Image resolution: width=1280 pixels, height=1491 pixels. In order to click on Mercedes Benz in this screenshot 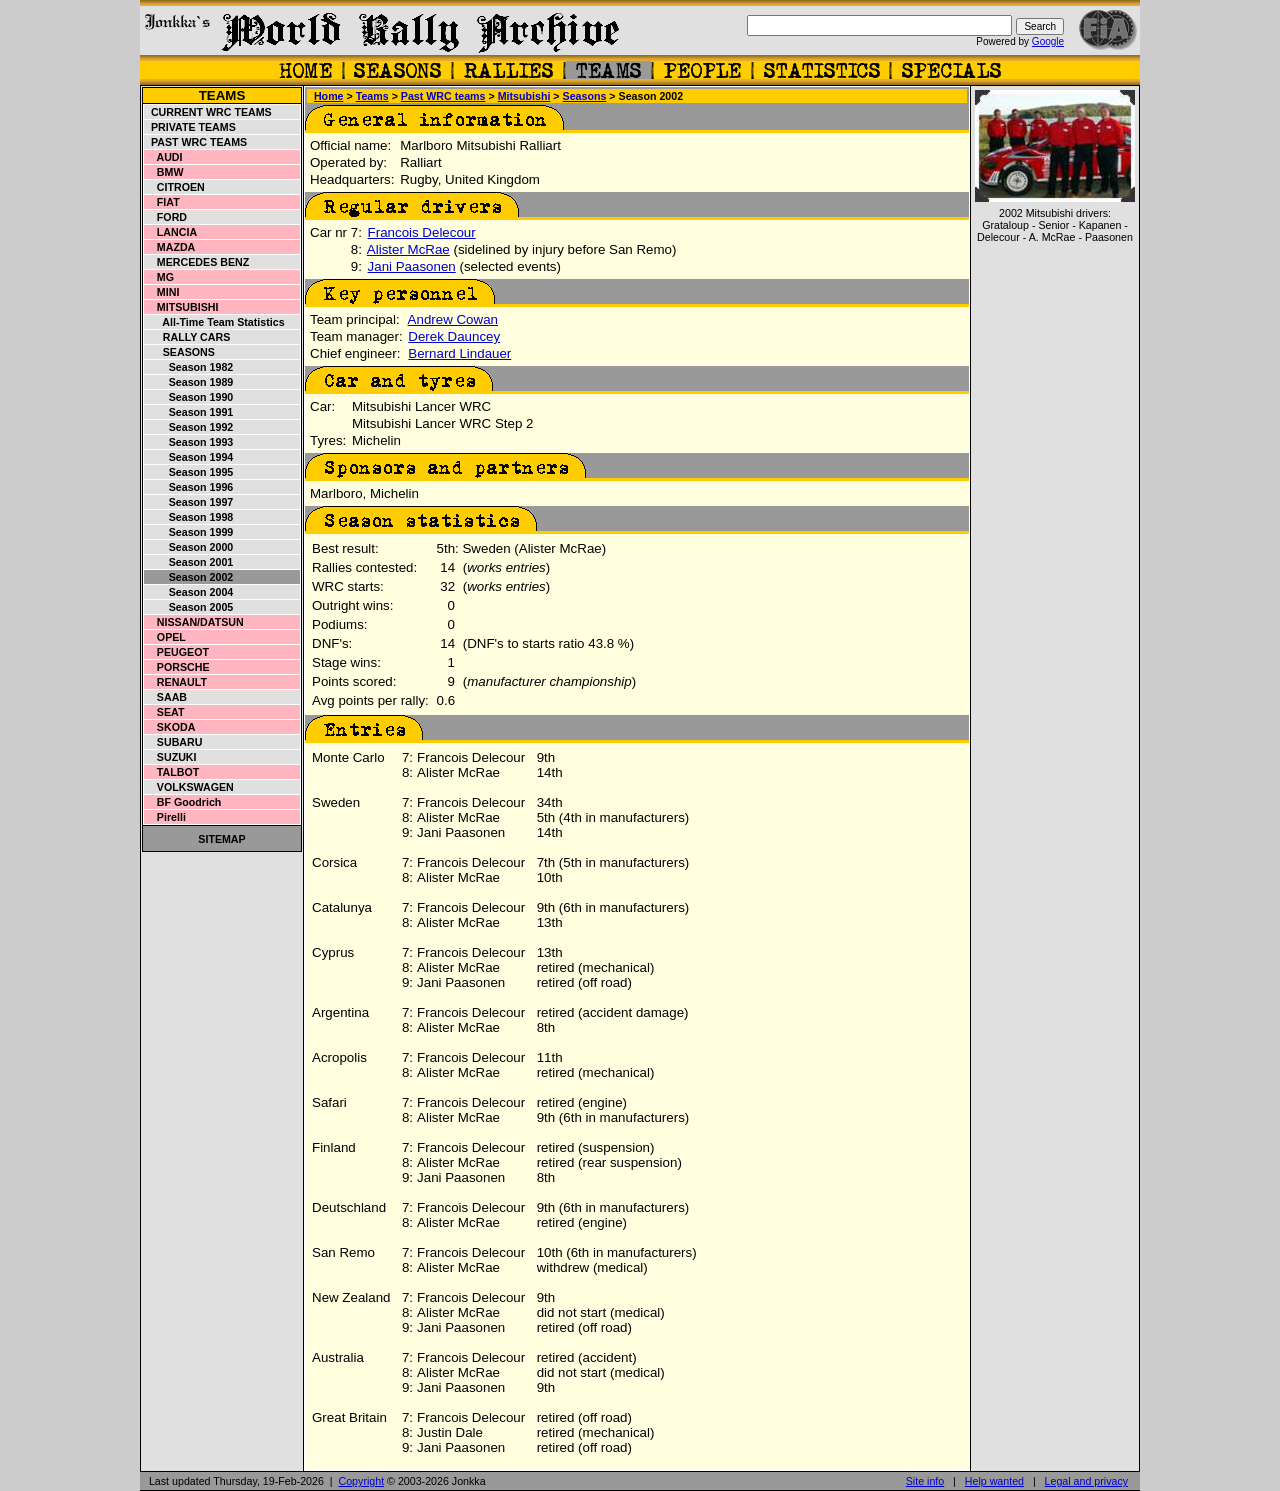, I will do `click(197, 262)`.